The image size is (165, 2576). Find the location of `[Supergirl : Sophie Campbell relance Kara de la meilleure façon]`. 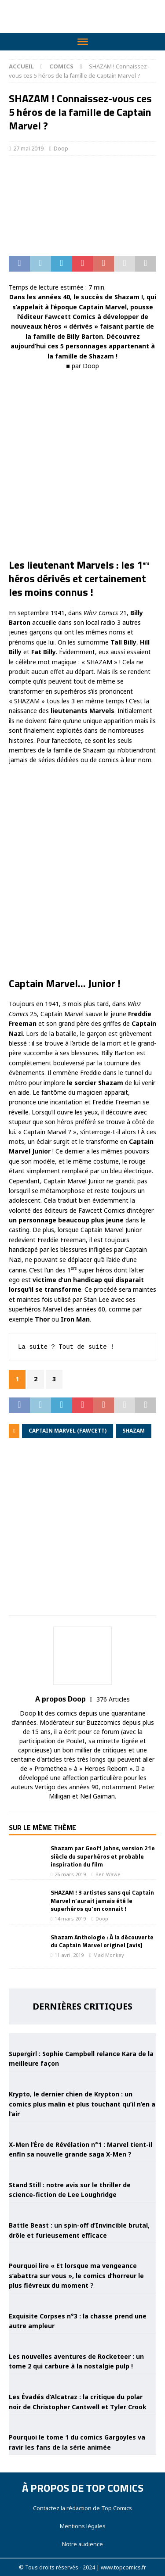

[Supergirl : Sophie Campbell relance Kara de la meilleure façon] is located at coordinates (82, 2038).